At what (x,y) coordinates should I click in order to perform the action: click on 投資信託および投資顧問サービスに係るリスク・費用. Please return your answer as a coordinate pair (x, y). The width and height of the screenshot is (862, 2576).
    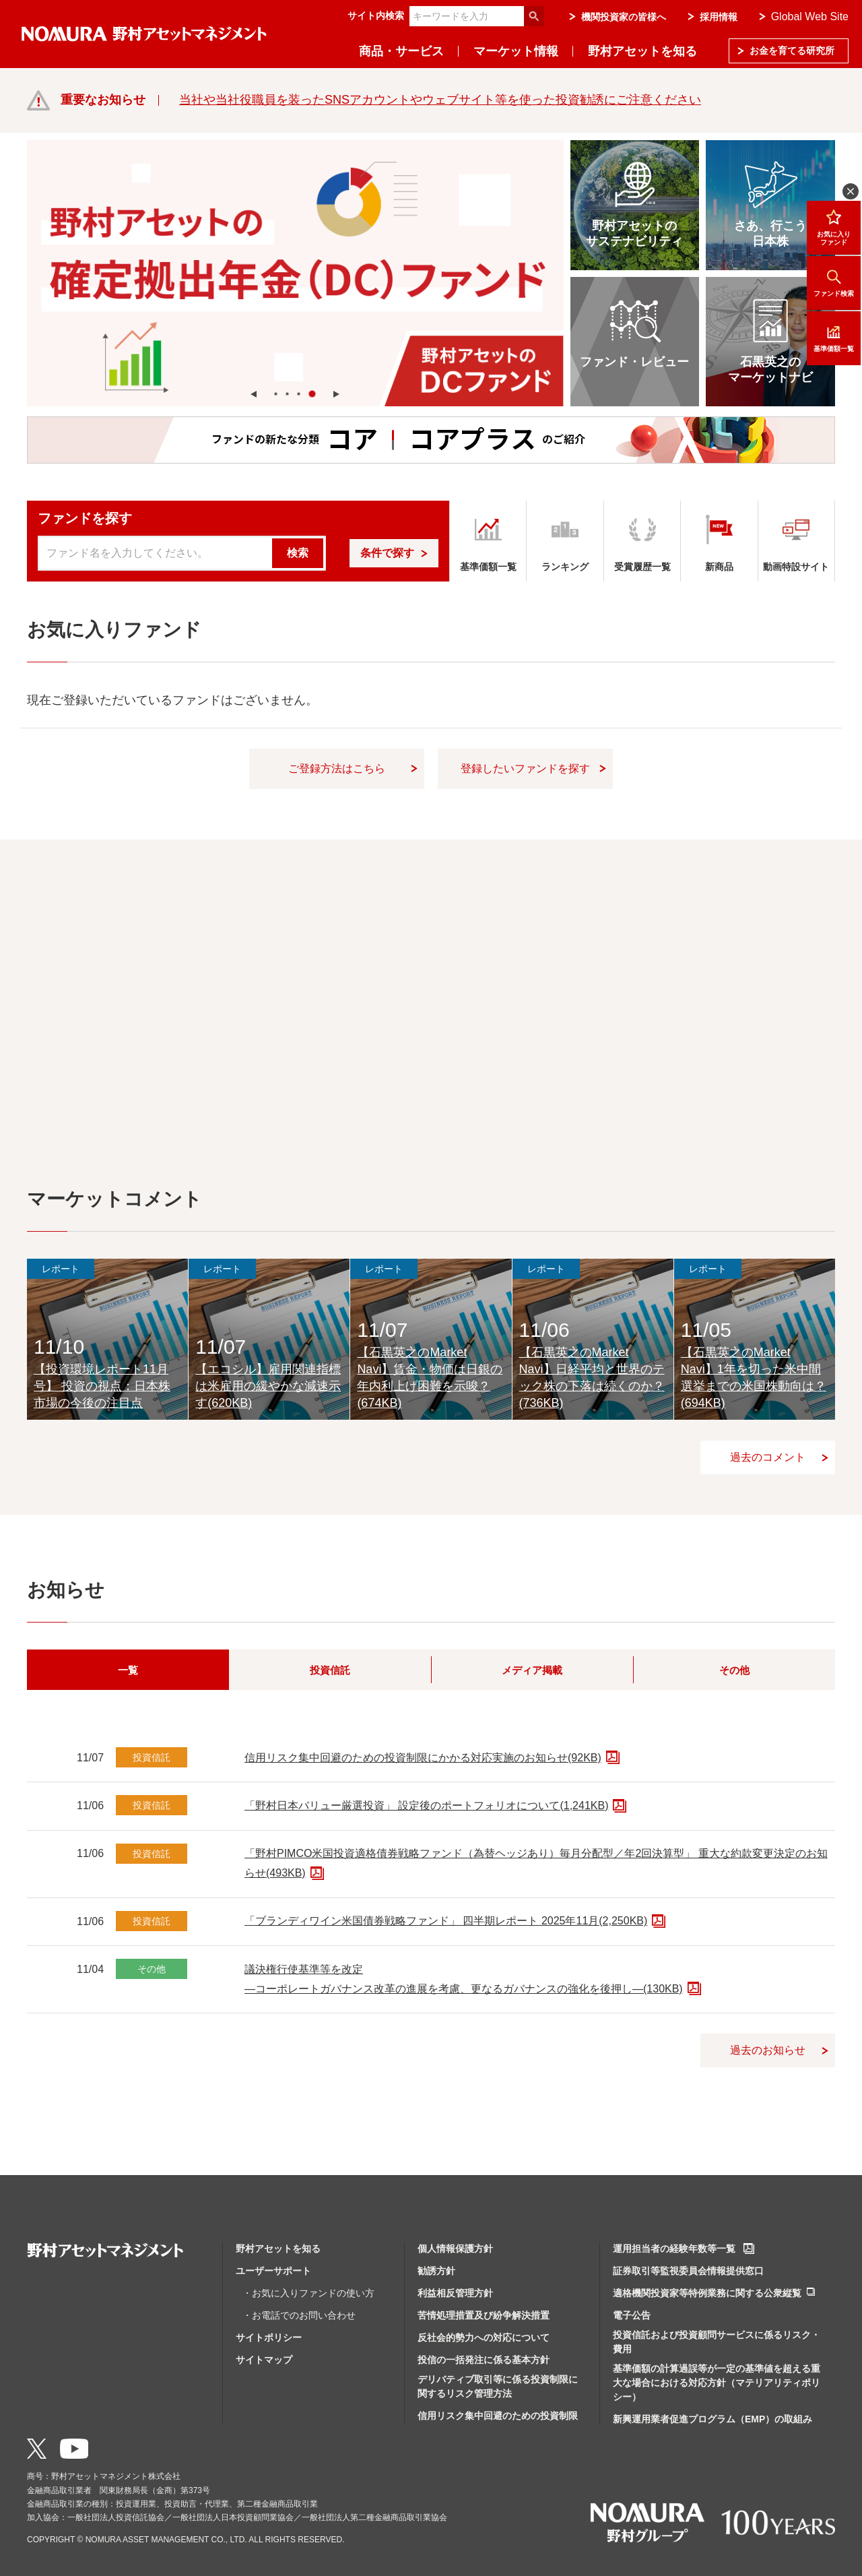
    Looking at the image, I should click on (716, 2341).